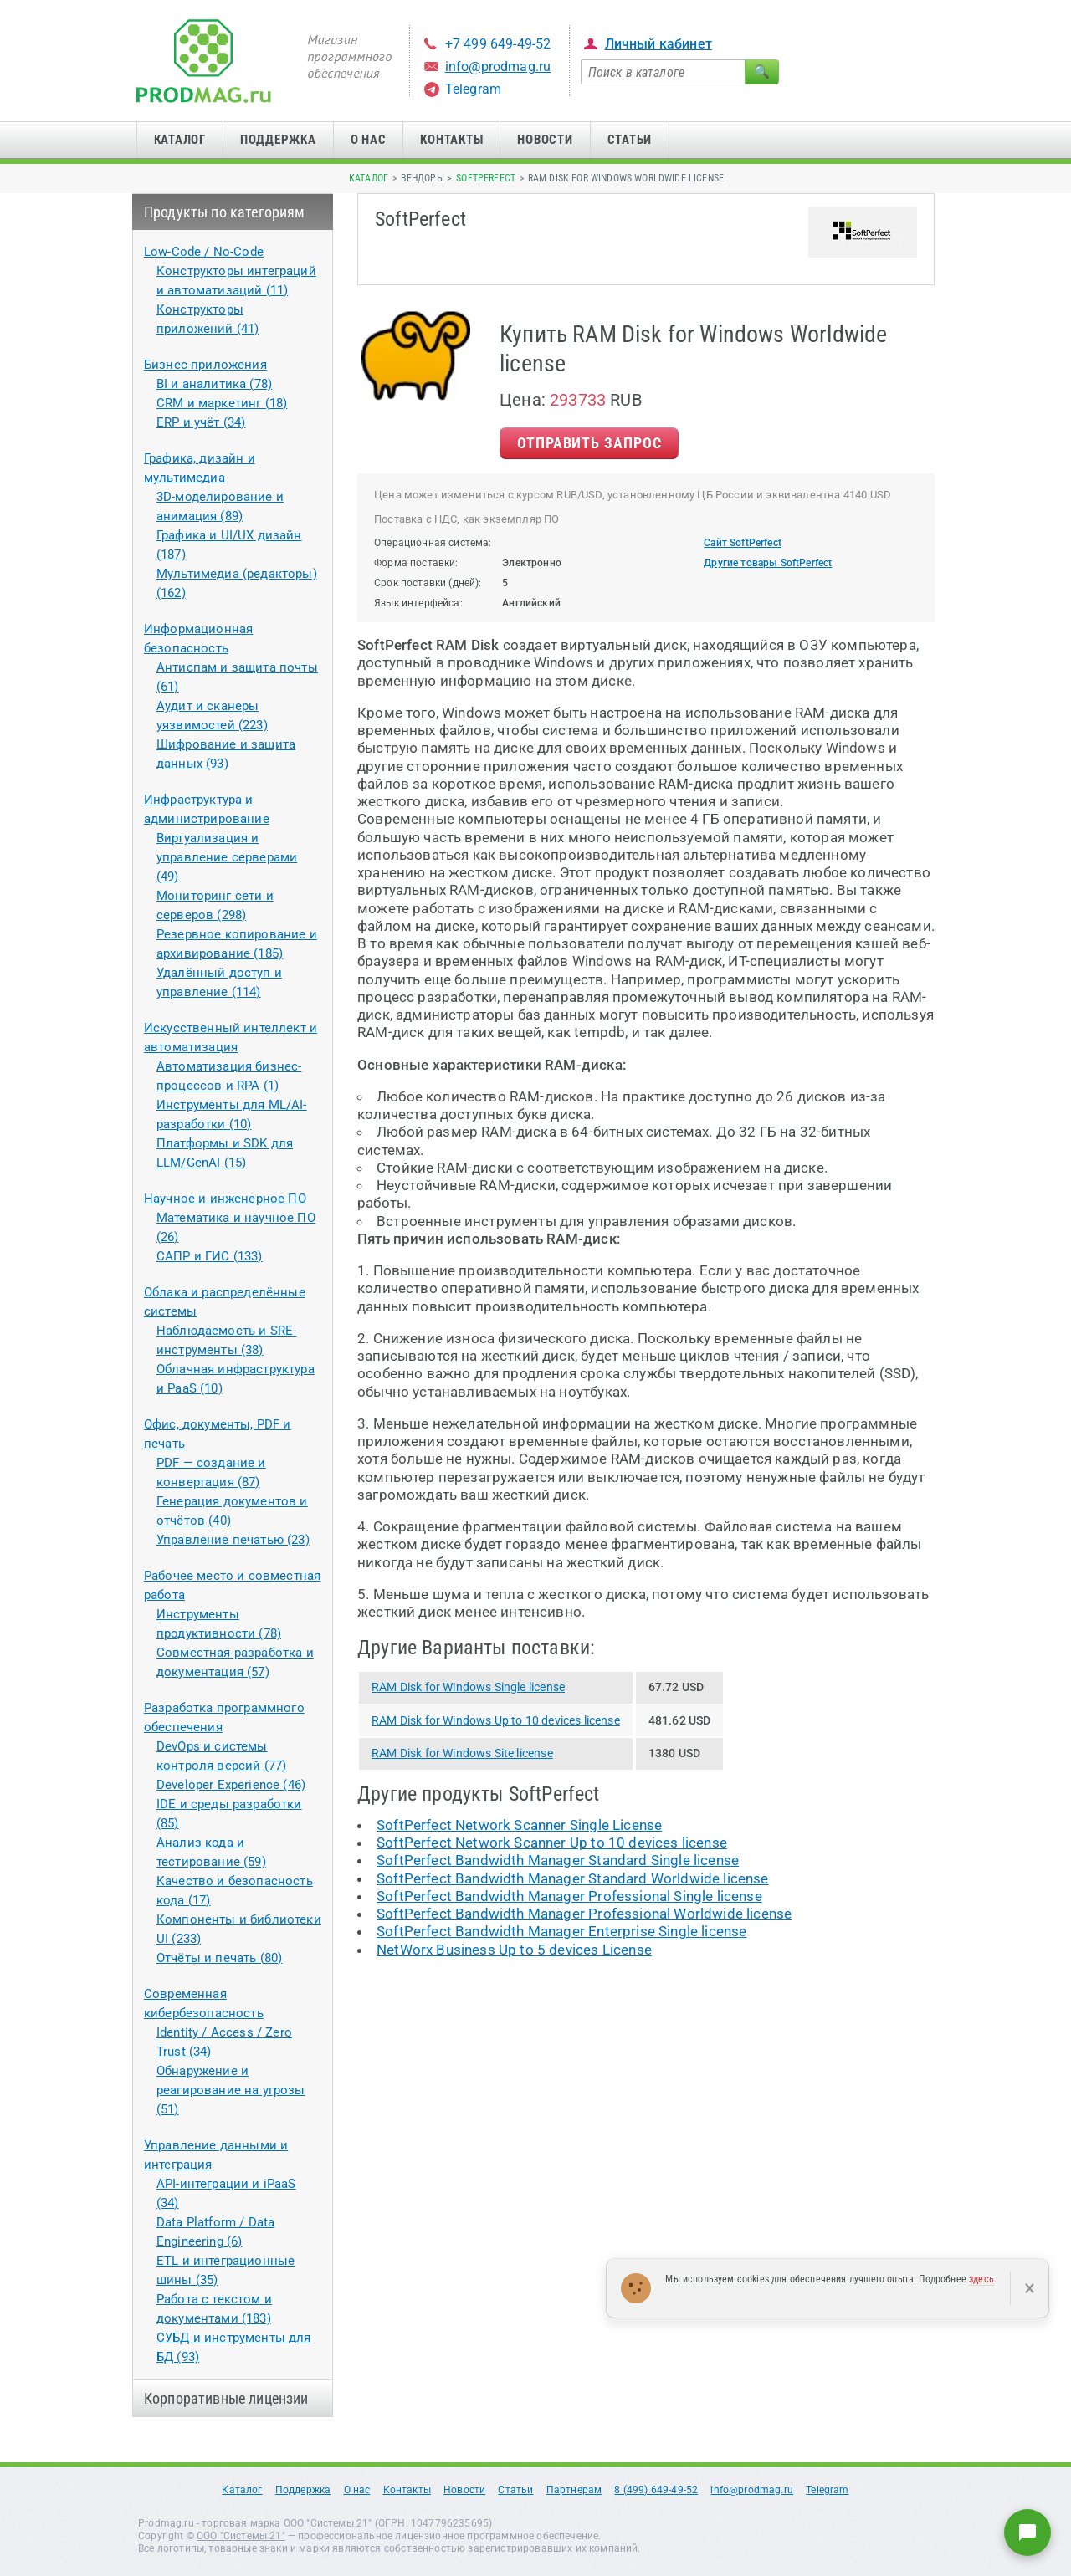 This screenshot has height=2576, width=1071. What do you see at coordinates (462, 1753) in the screenshot?
I see `RAM Disk for Windows Site license` at bounding box center [462, 1753].